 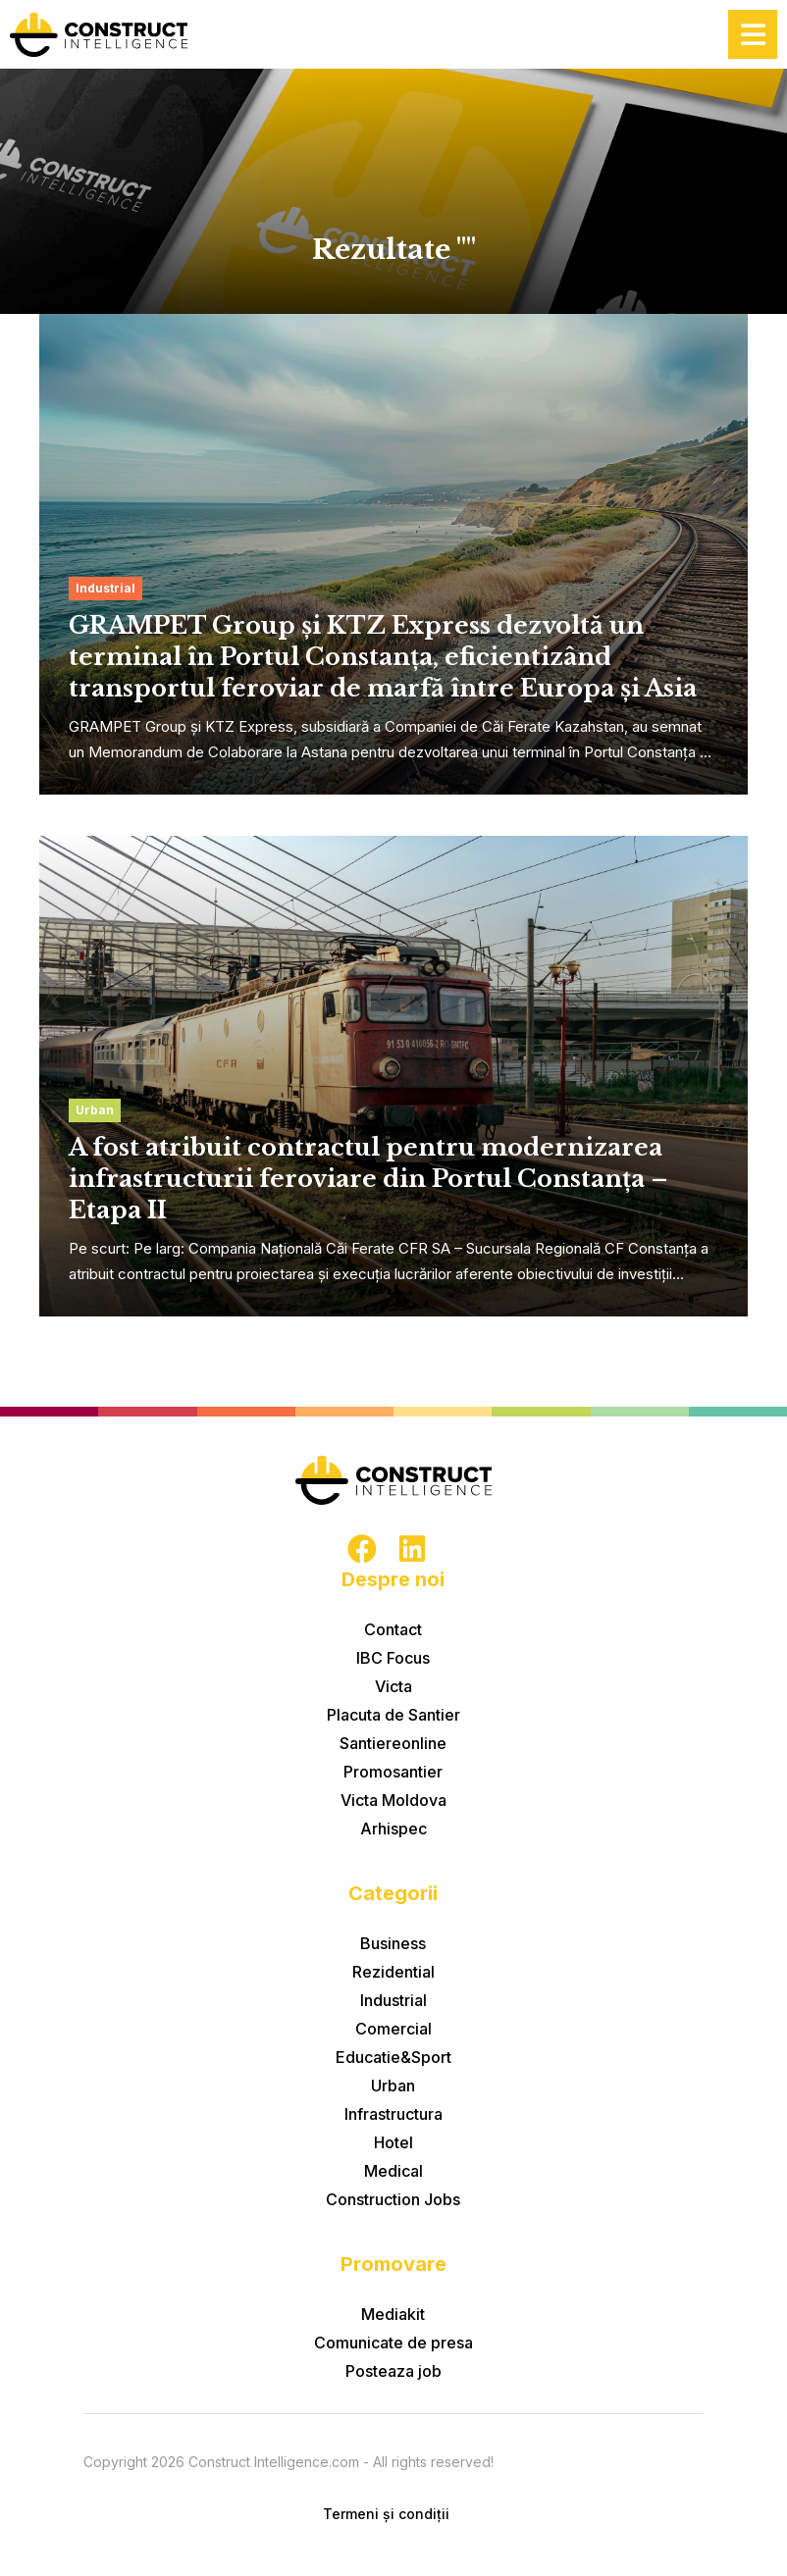 I want to click on Victa Moldova, so click(x=393, y=1800).